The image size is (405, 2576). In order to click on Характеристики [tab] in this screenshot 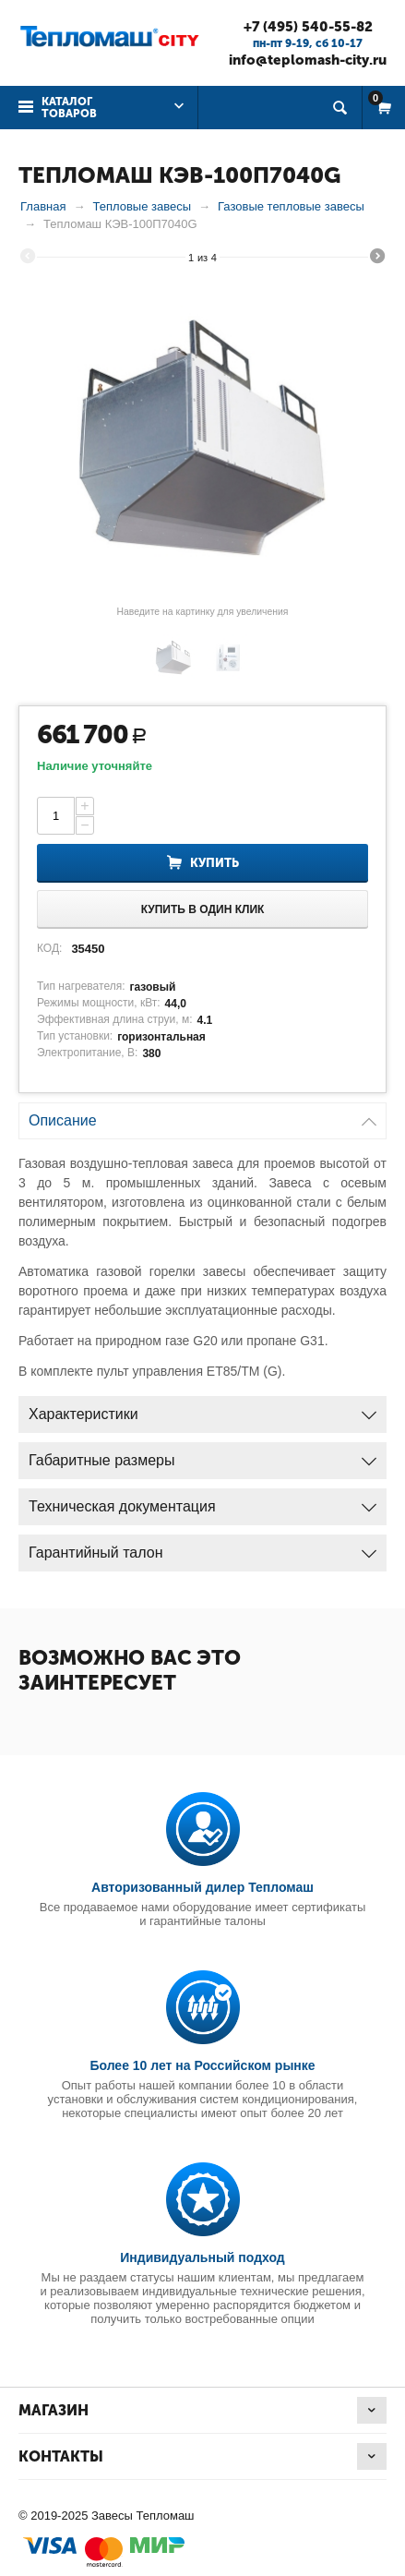, I will do `click(202, 1409)`.